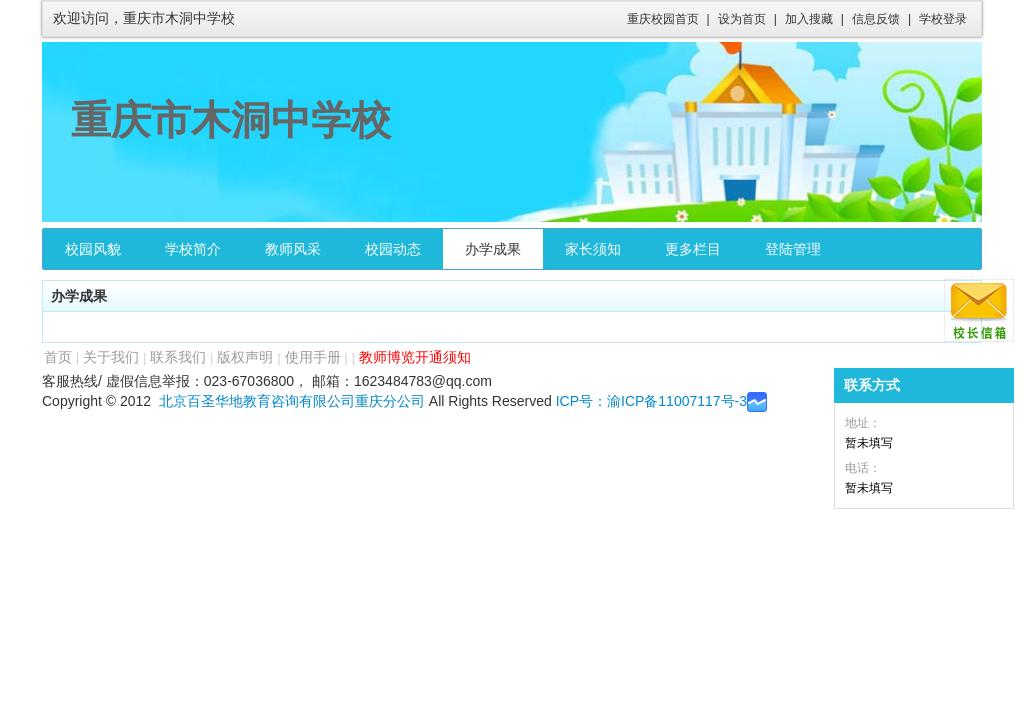 This screenshot has width=1024, height=720. I want to click on 办学成果, so click(493, 249).